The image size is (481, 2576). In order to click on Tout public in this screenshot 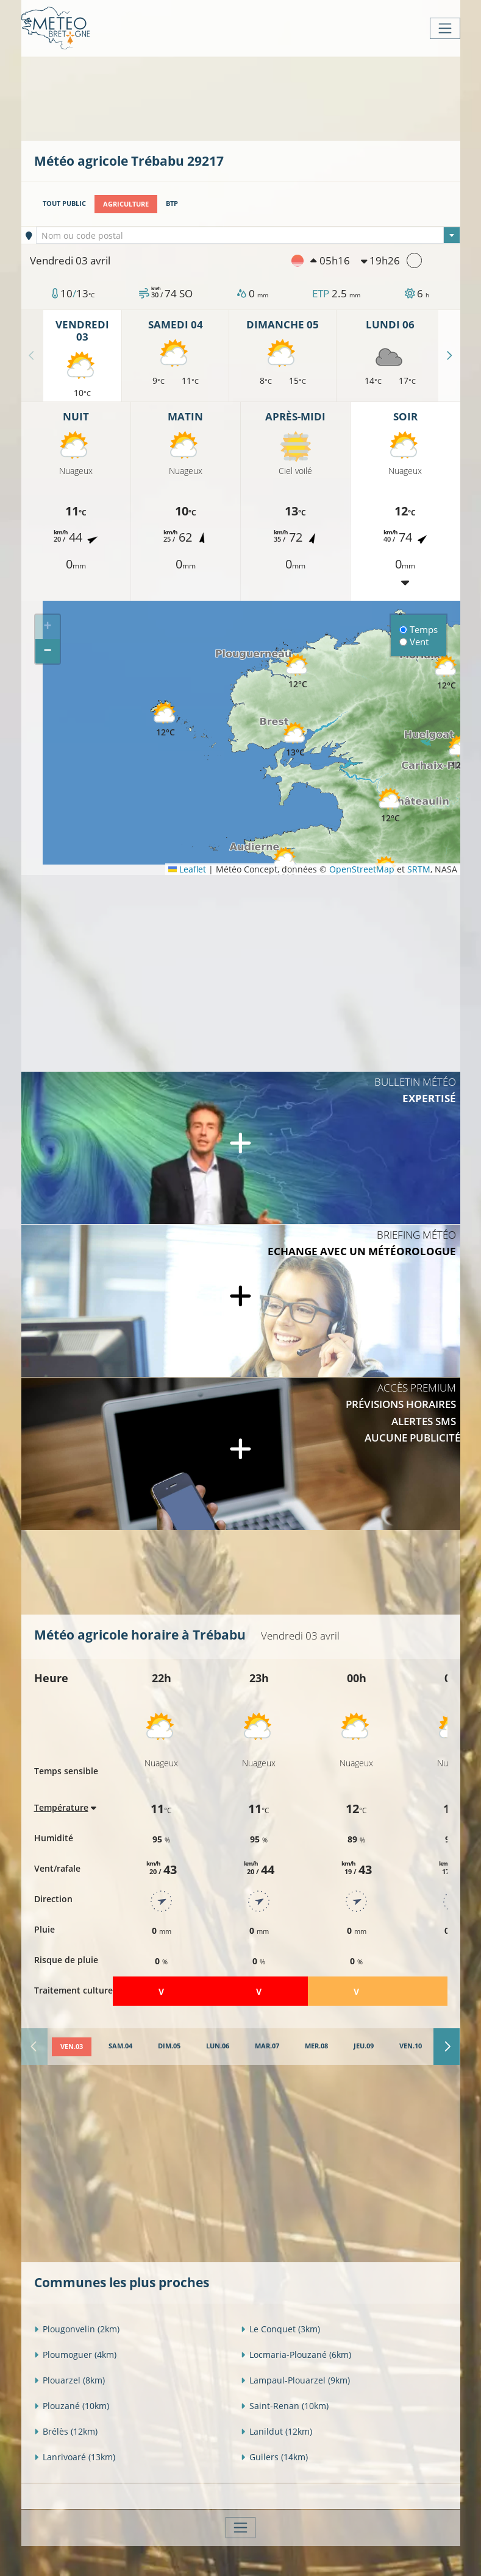, I will do `click(64, 203)`.